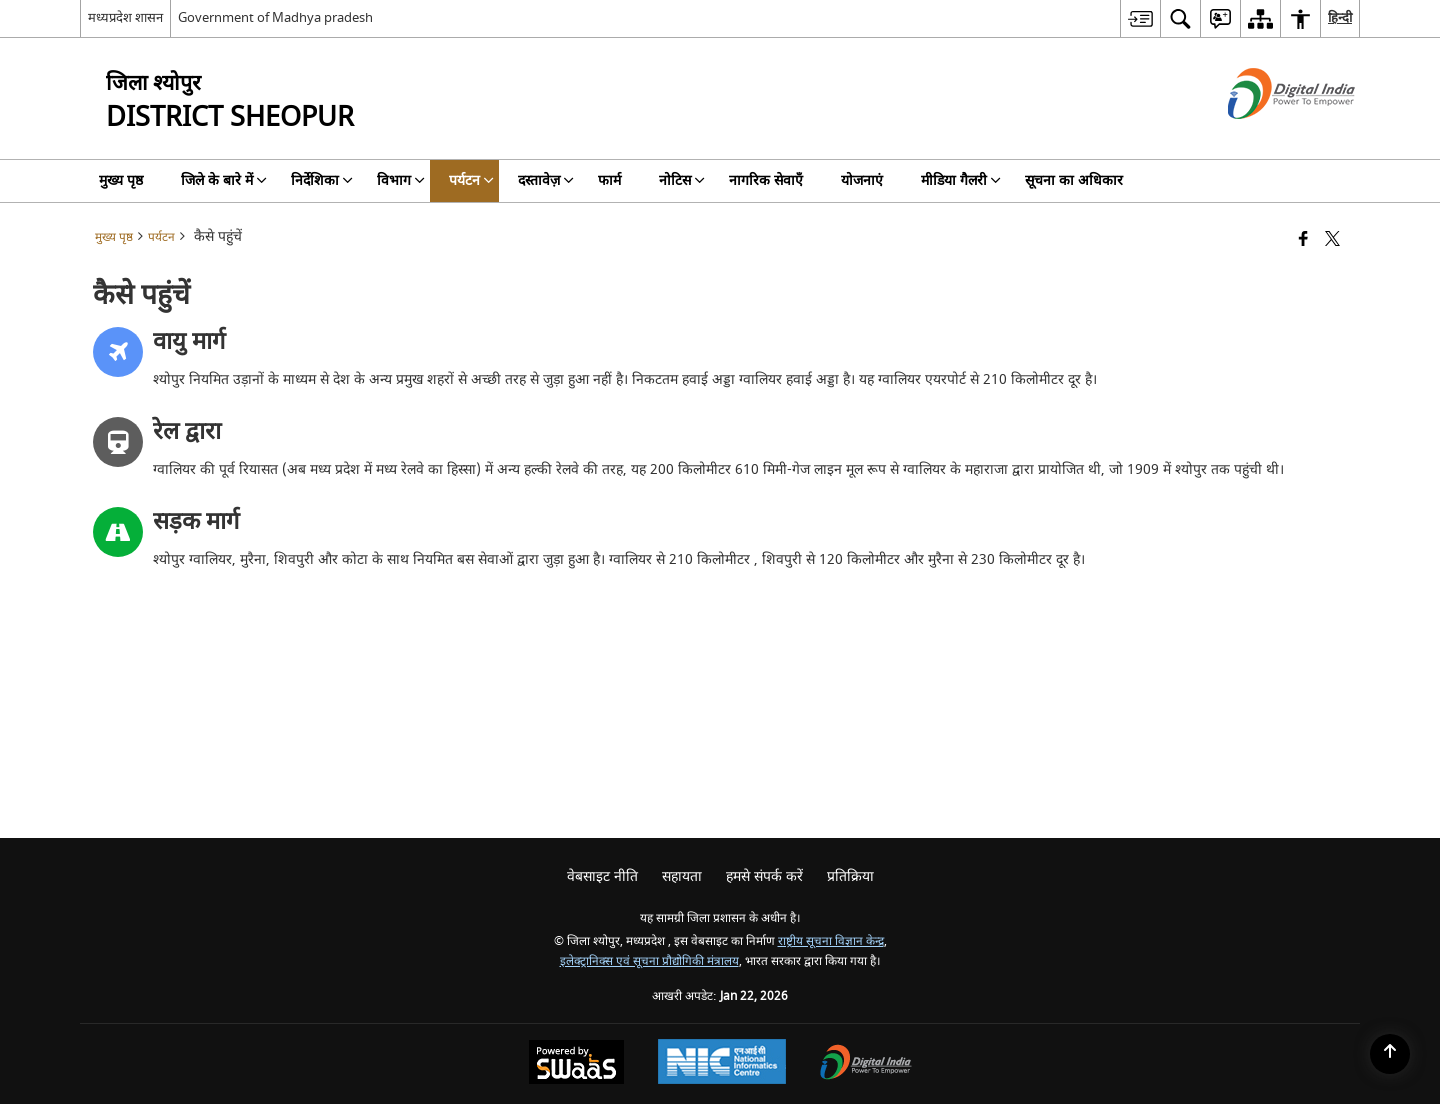 The width and height of the screenshot is (1440, 1104). I want to click on मध्यप्रदेश शासन [मध्यप्रदेश शासन - External Regional Language Site that opens in a new window], so click(125, 17).